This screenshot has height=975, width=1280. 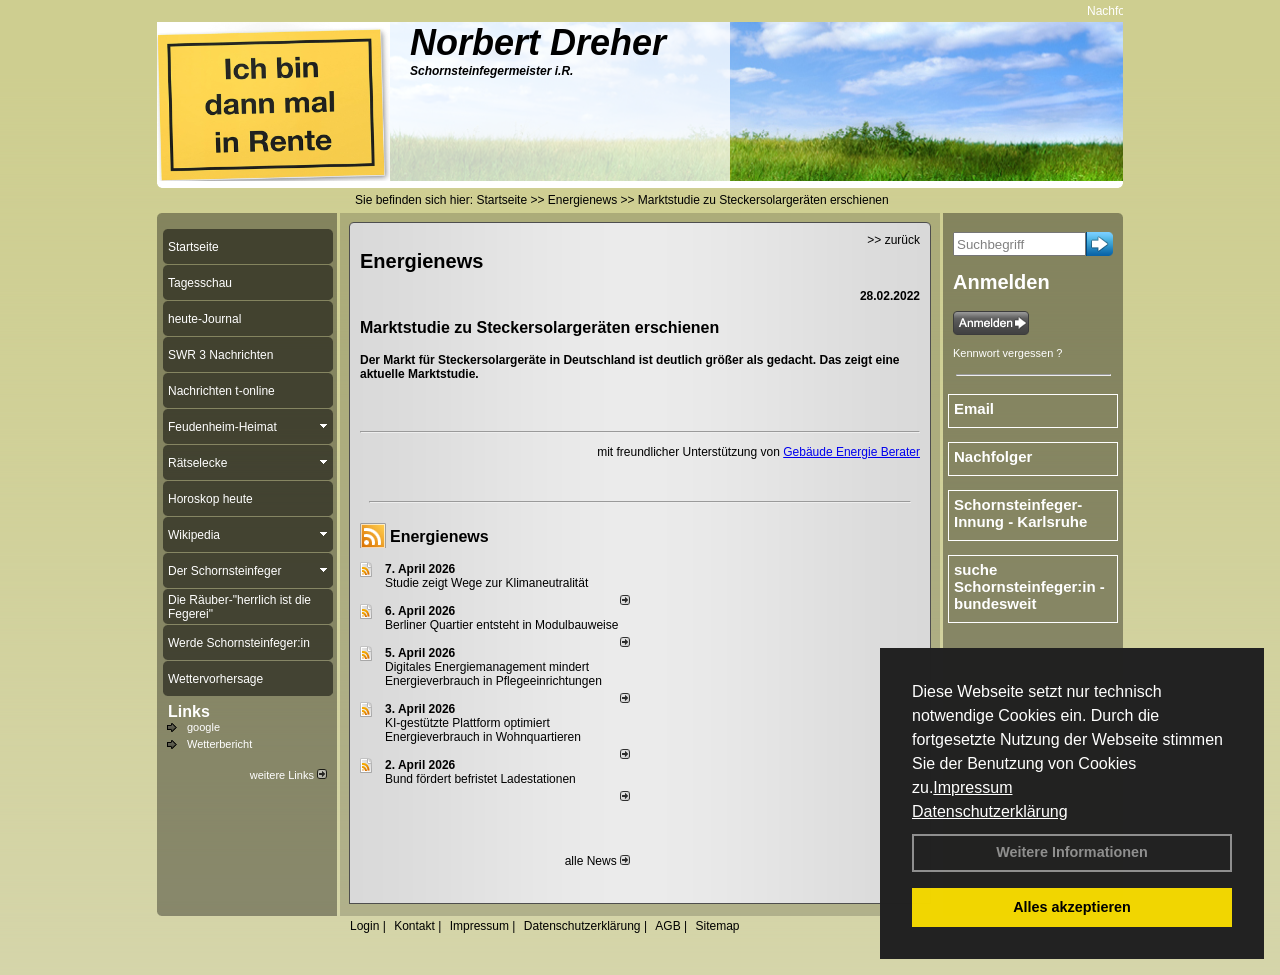 What do you see at coordinates (189, 711) in the screenshot?
I see `Links` at bounding box center [189, 711].